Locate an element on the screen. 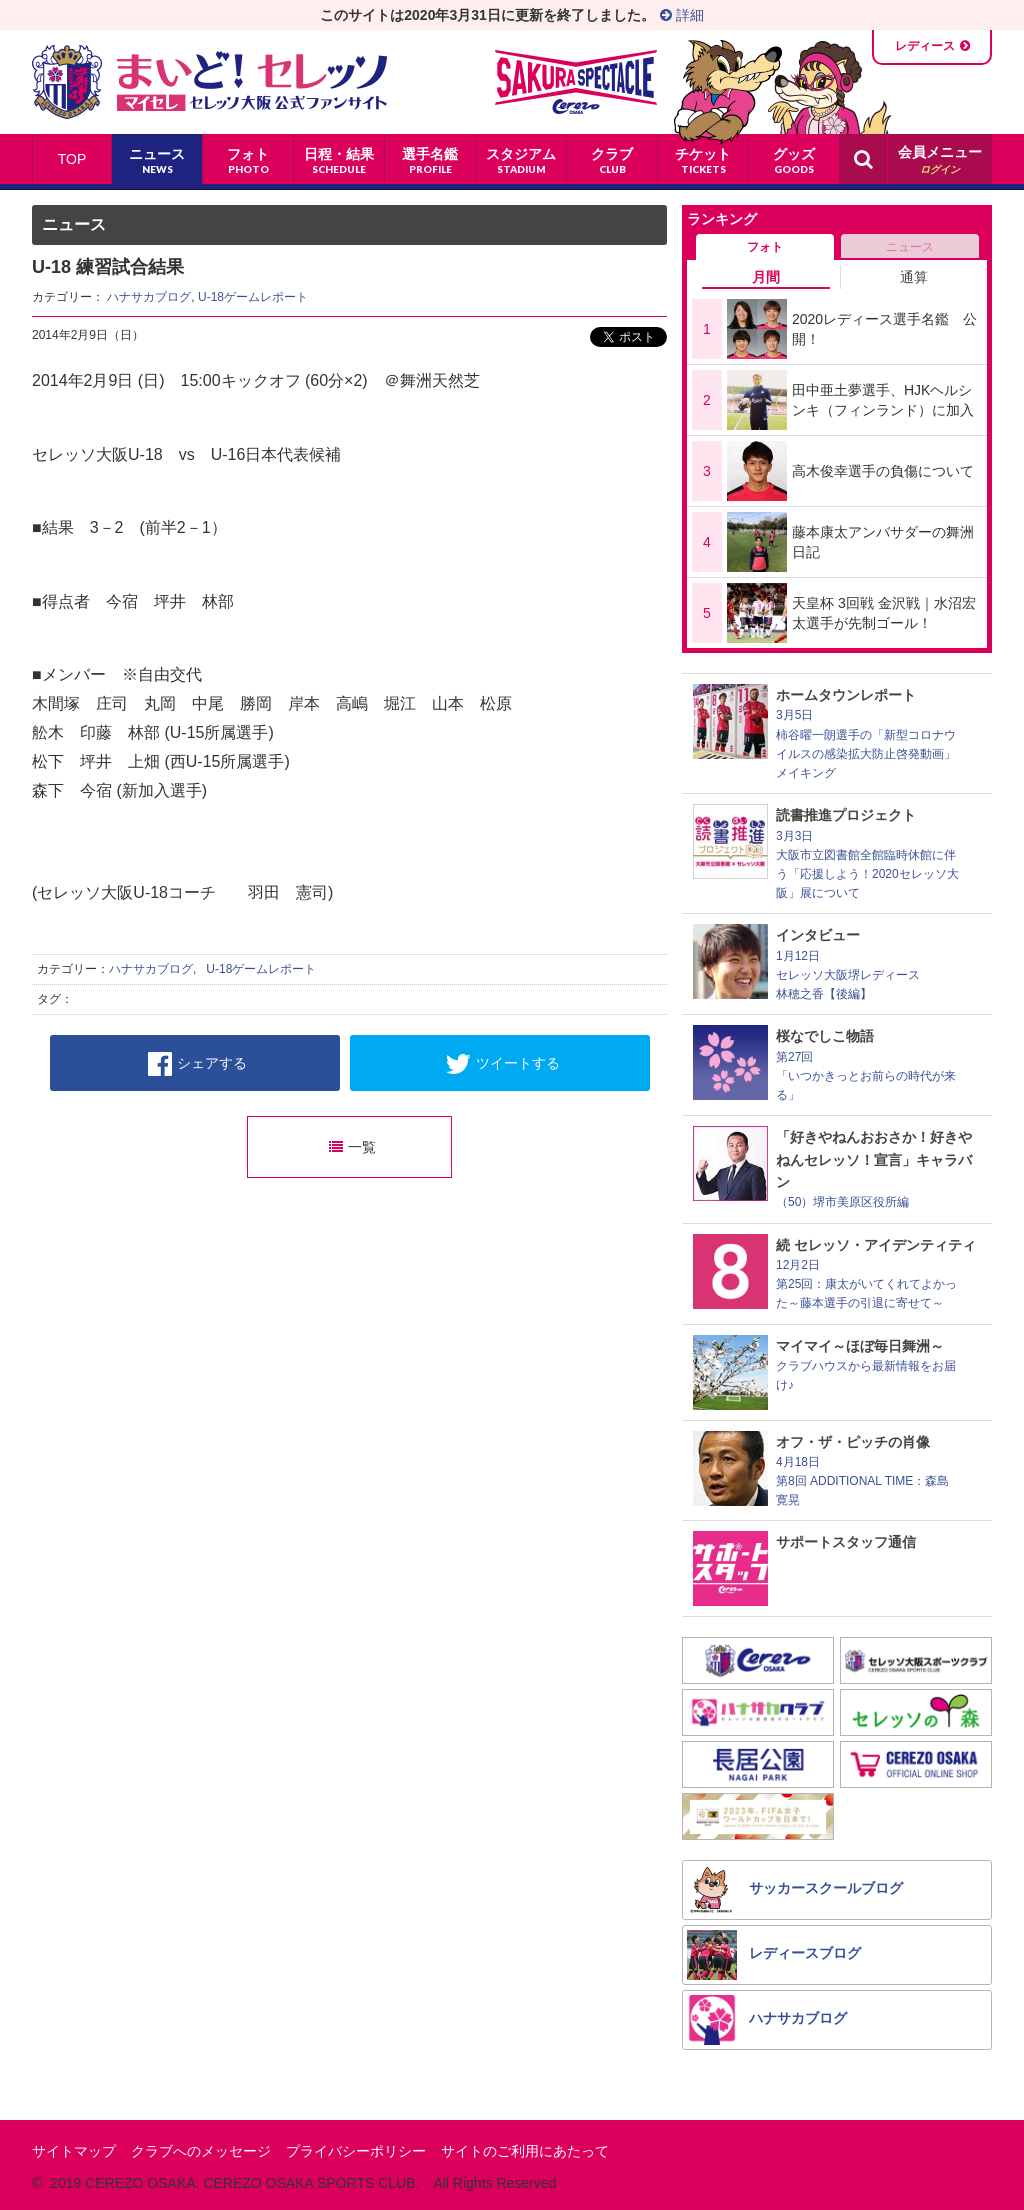 This screenshot has height=2210, width=1024. ニュース is located at coordinates (910, 247).